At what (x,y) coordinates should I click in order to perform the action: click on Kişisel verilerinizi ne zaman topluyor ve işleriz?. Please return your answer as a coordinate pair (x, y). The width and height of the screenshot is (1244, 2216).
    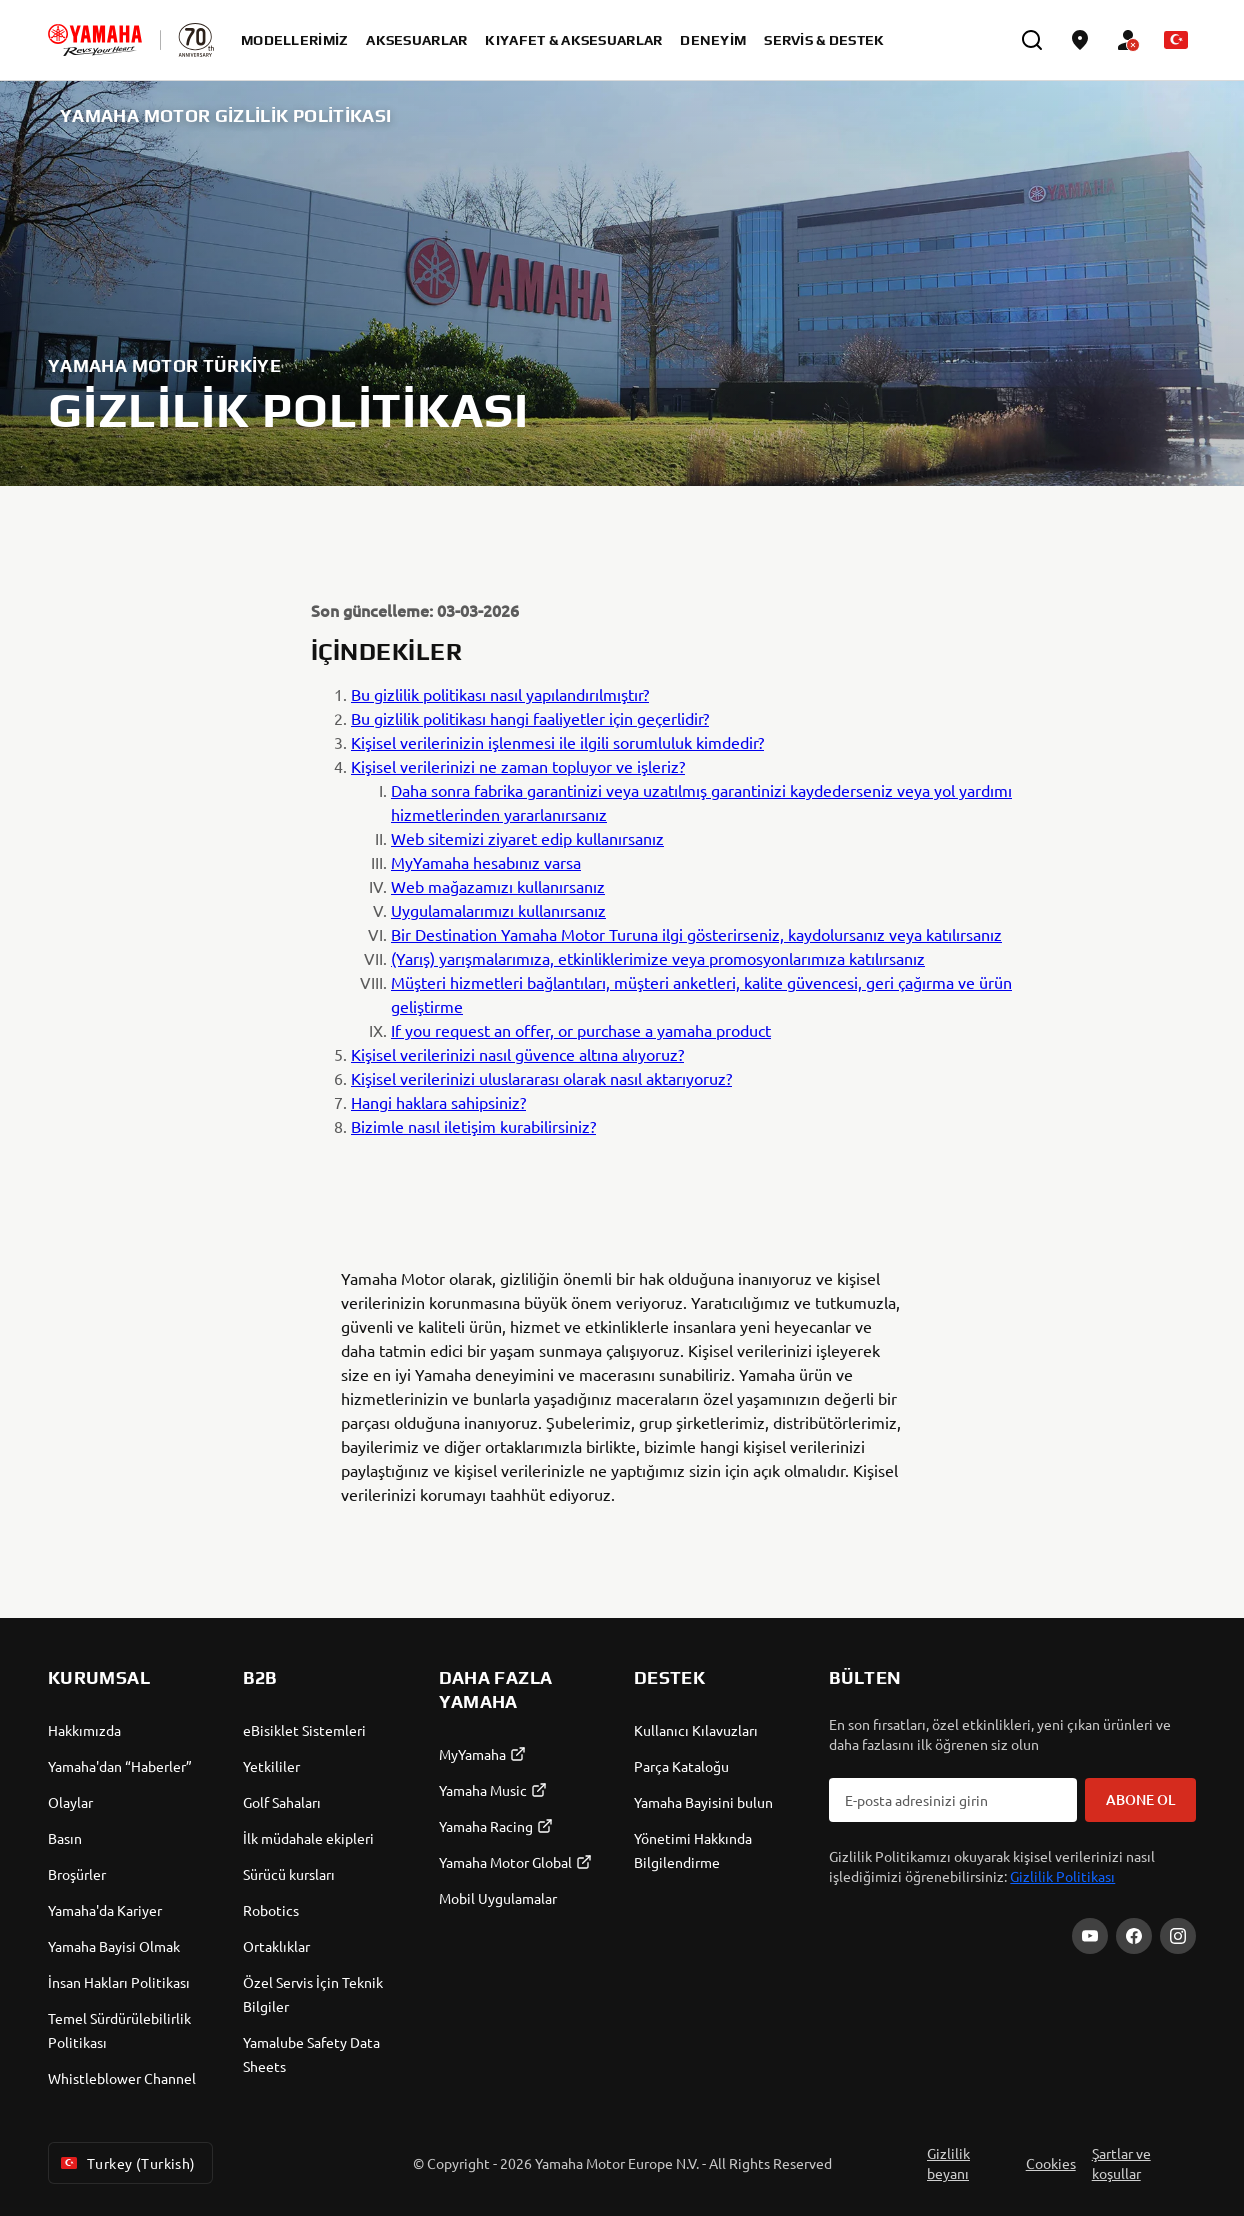
    Looking at the image, I should click on (518, 766).